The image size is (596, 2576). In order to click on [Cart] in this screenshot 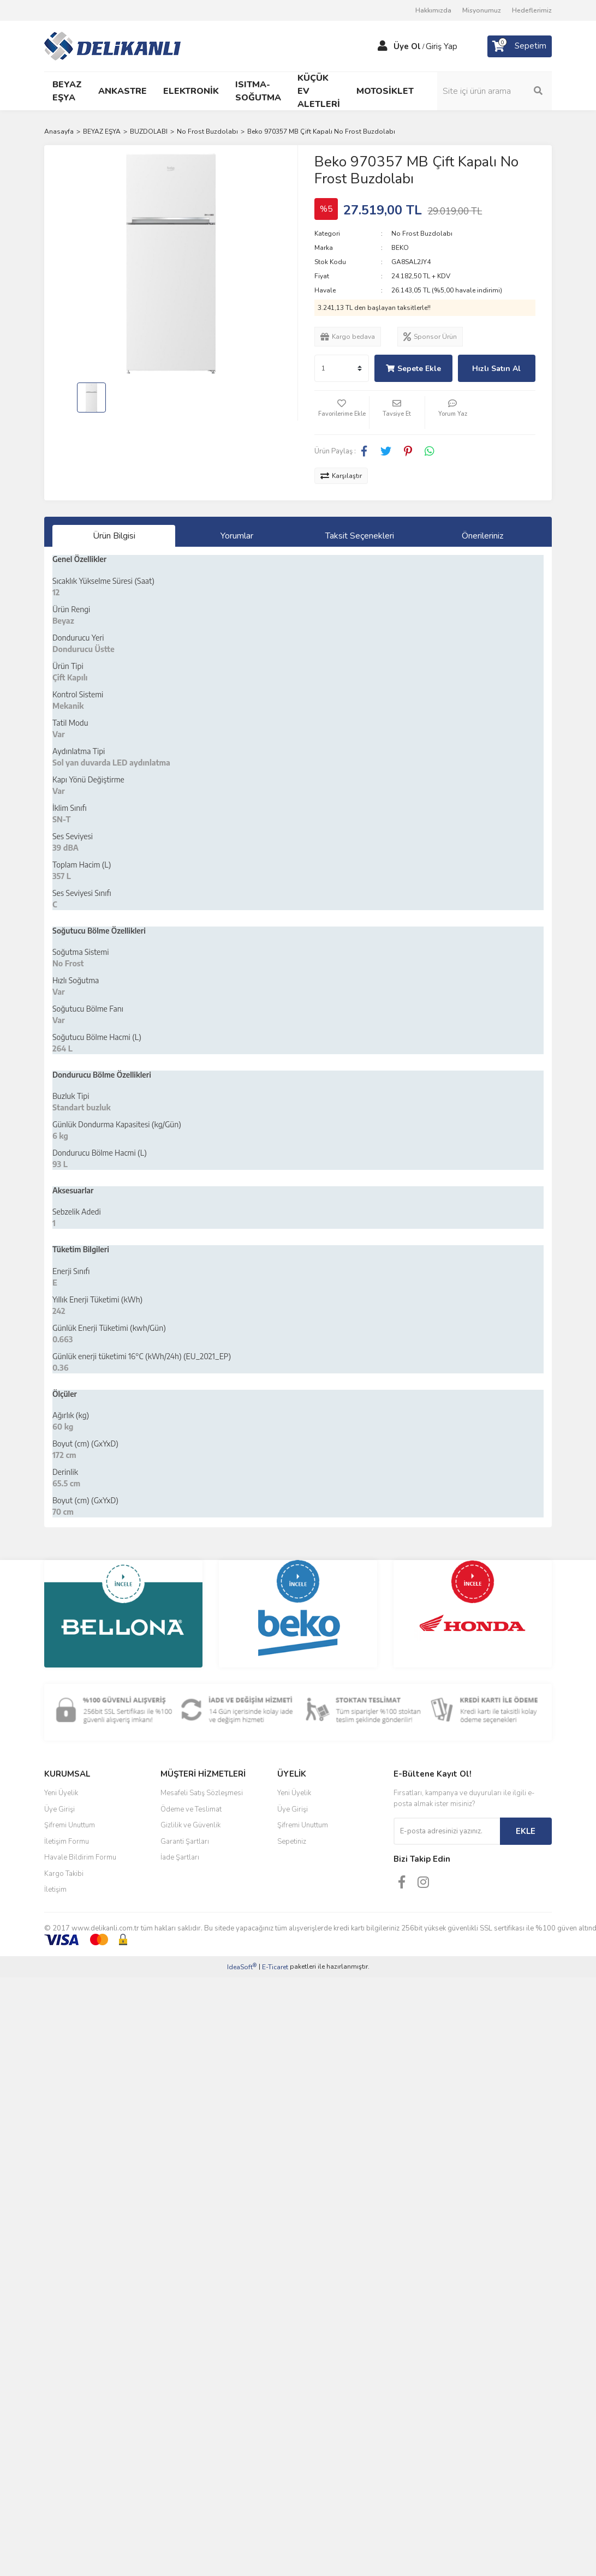, I will do `click(519, 46)`.